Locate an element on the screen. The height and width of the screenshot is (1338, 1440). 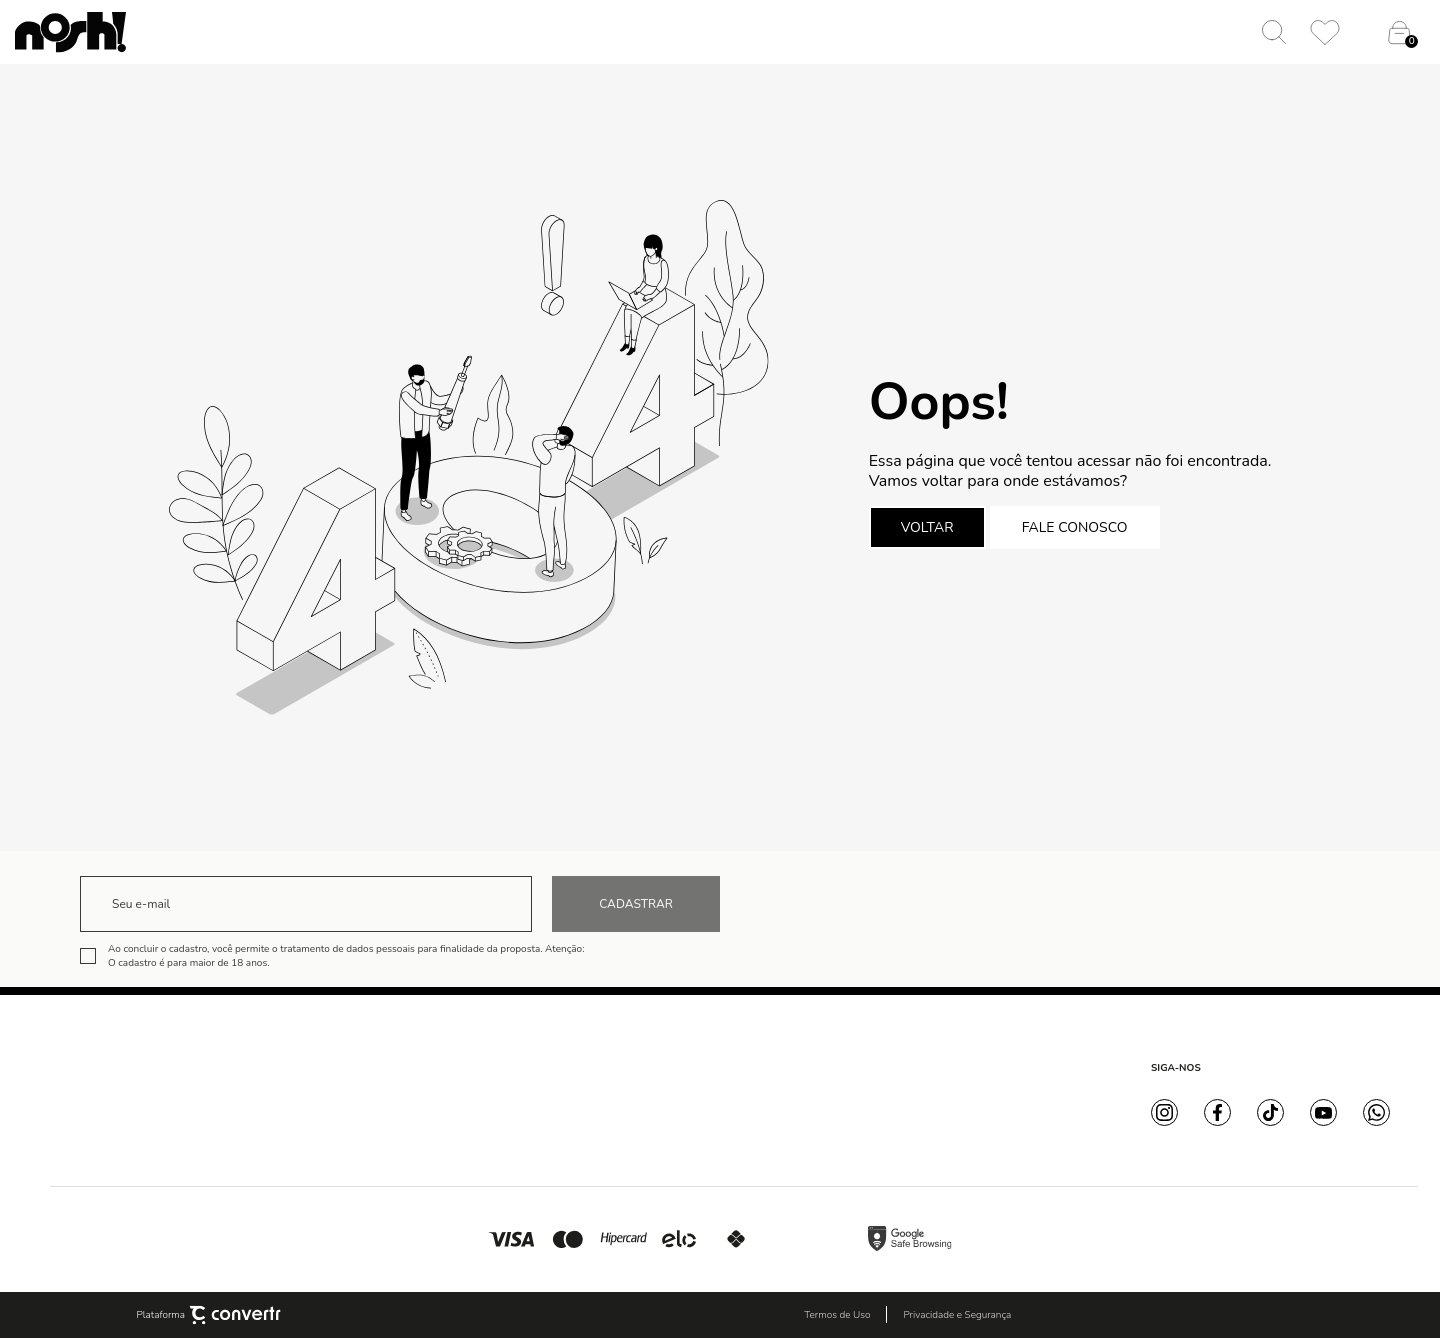
Termos de Uso is located at coordinates (837, 1315).